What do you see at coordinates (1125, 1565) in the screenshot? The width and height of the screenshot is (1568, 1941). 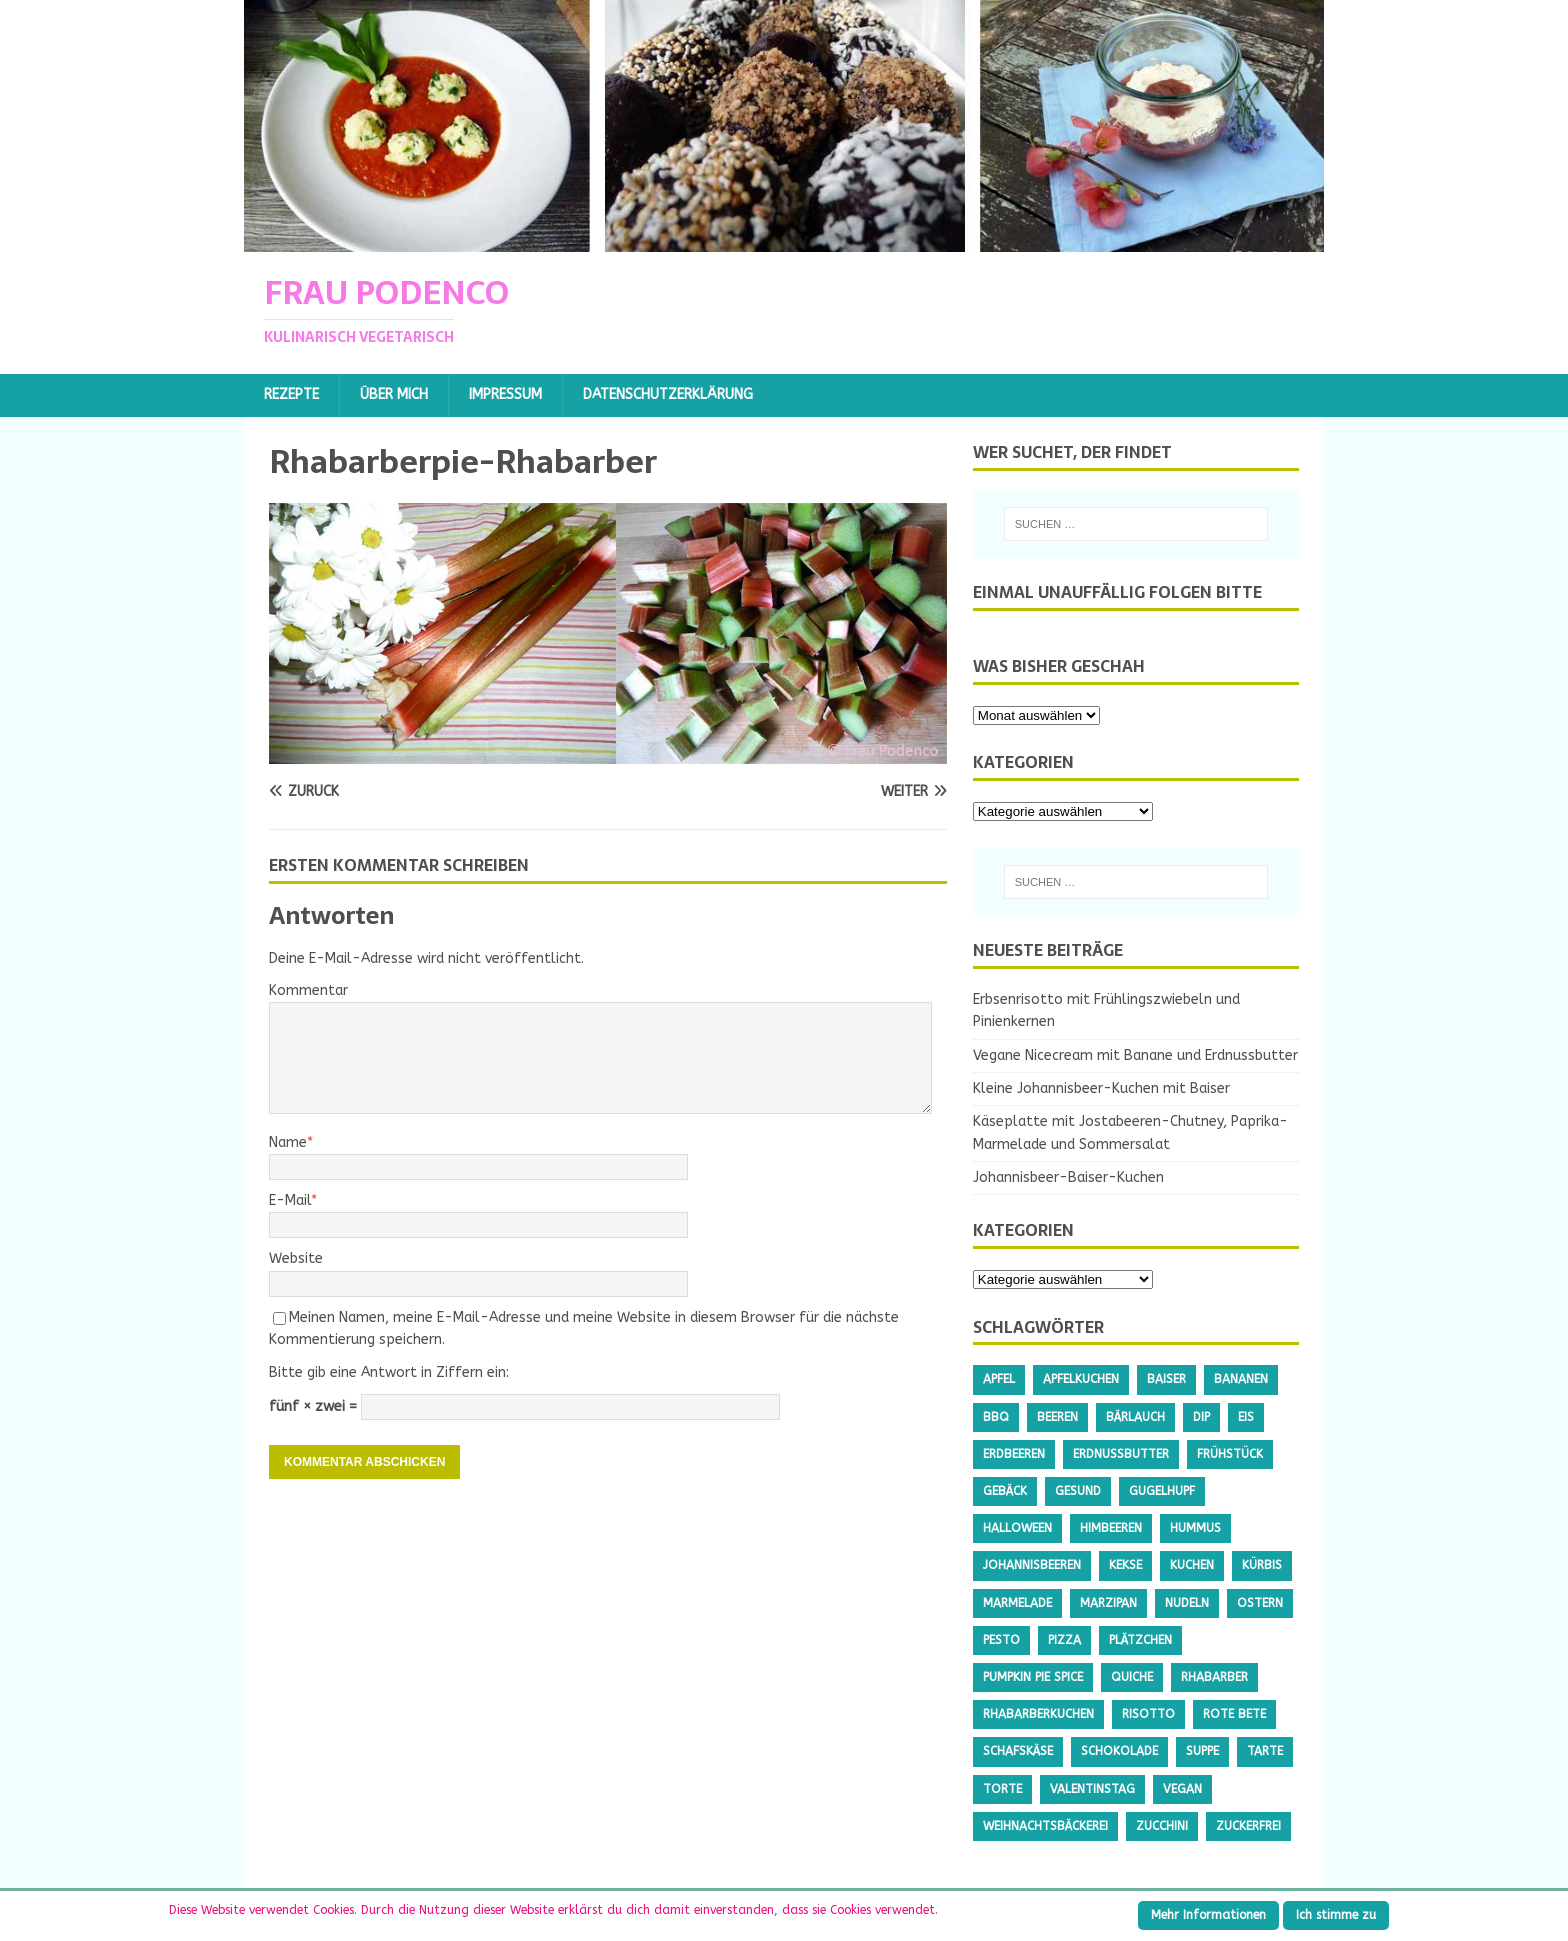 I see `Kekse` at bounding box center [1125, 1565].